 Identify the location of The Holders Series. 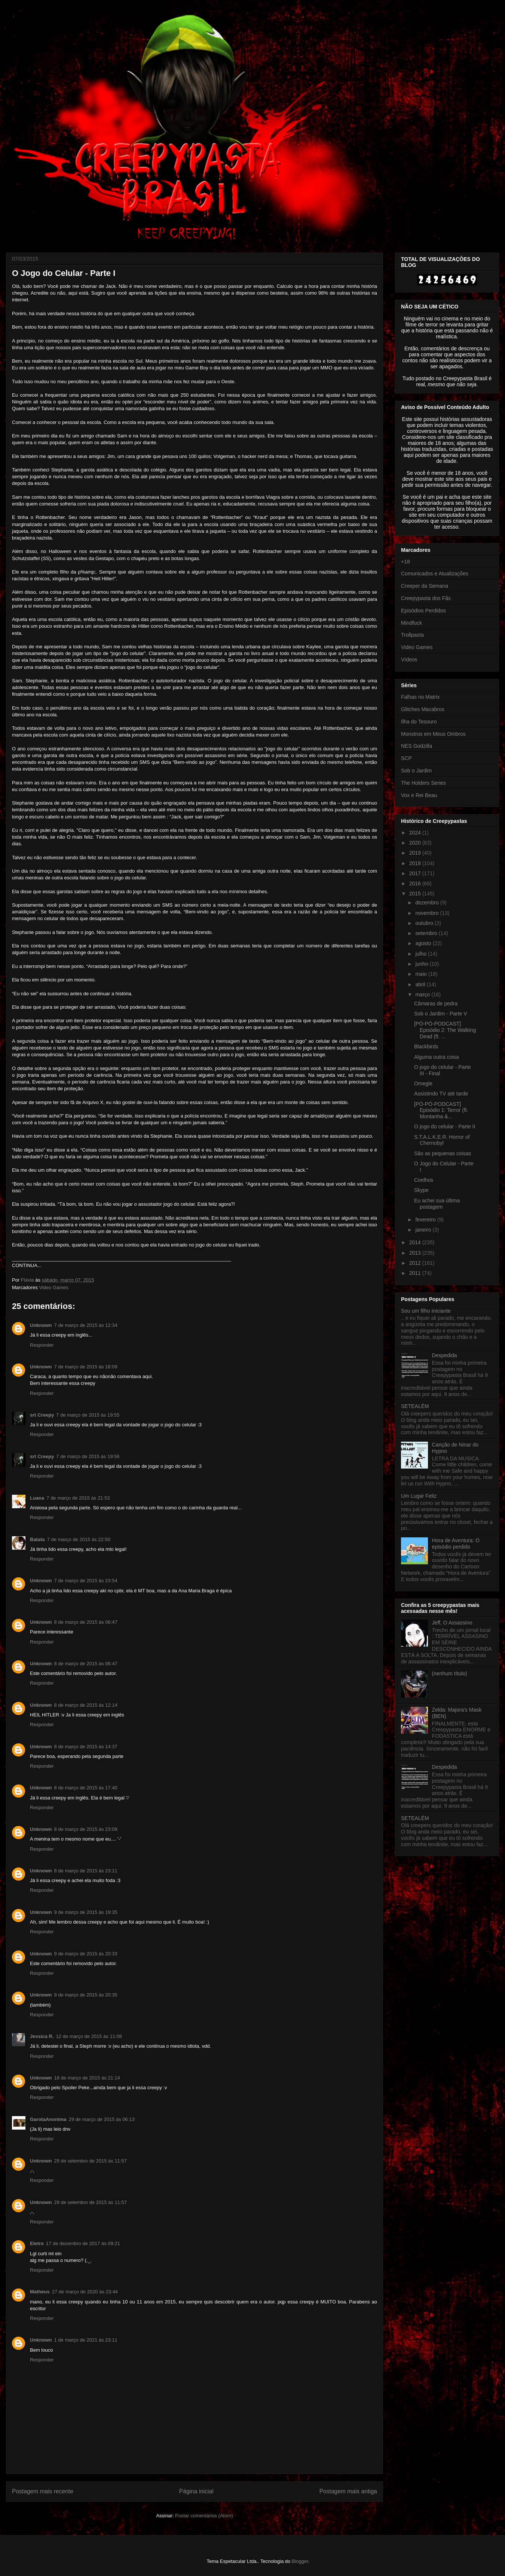
(423, 783).